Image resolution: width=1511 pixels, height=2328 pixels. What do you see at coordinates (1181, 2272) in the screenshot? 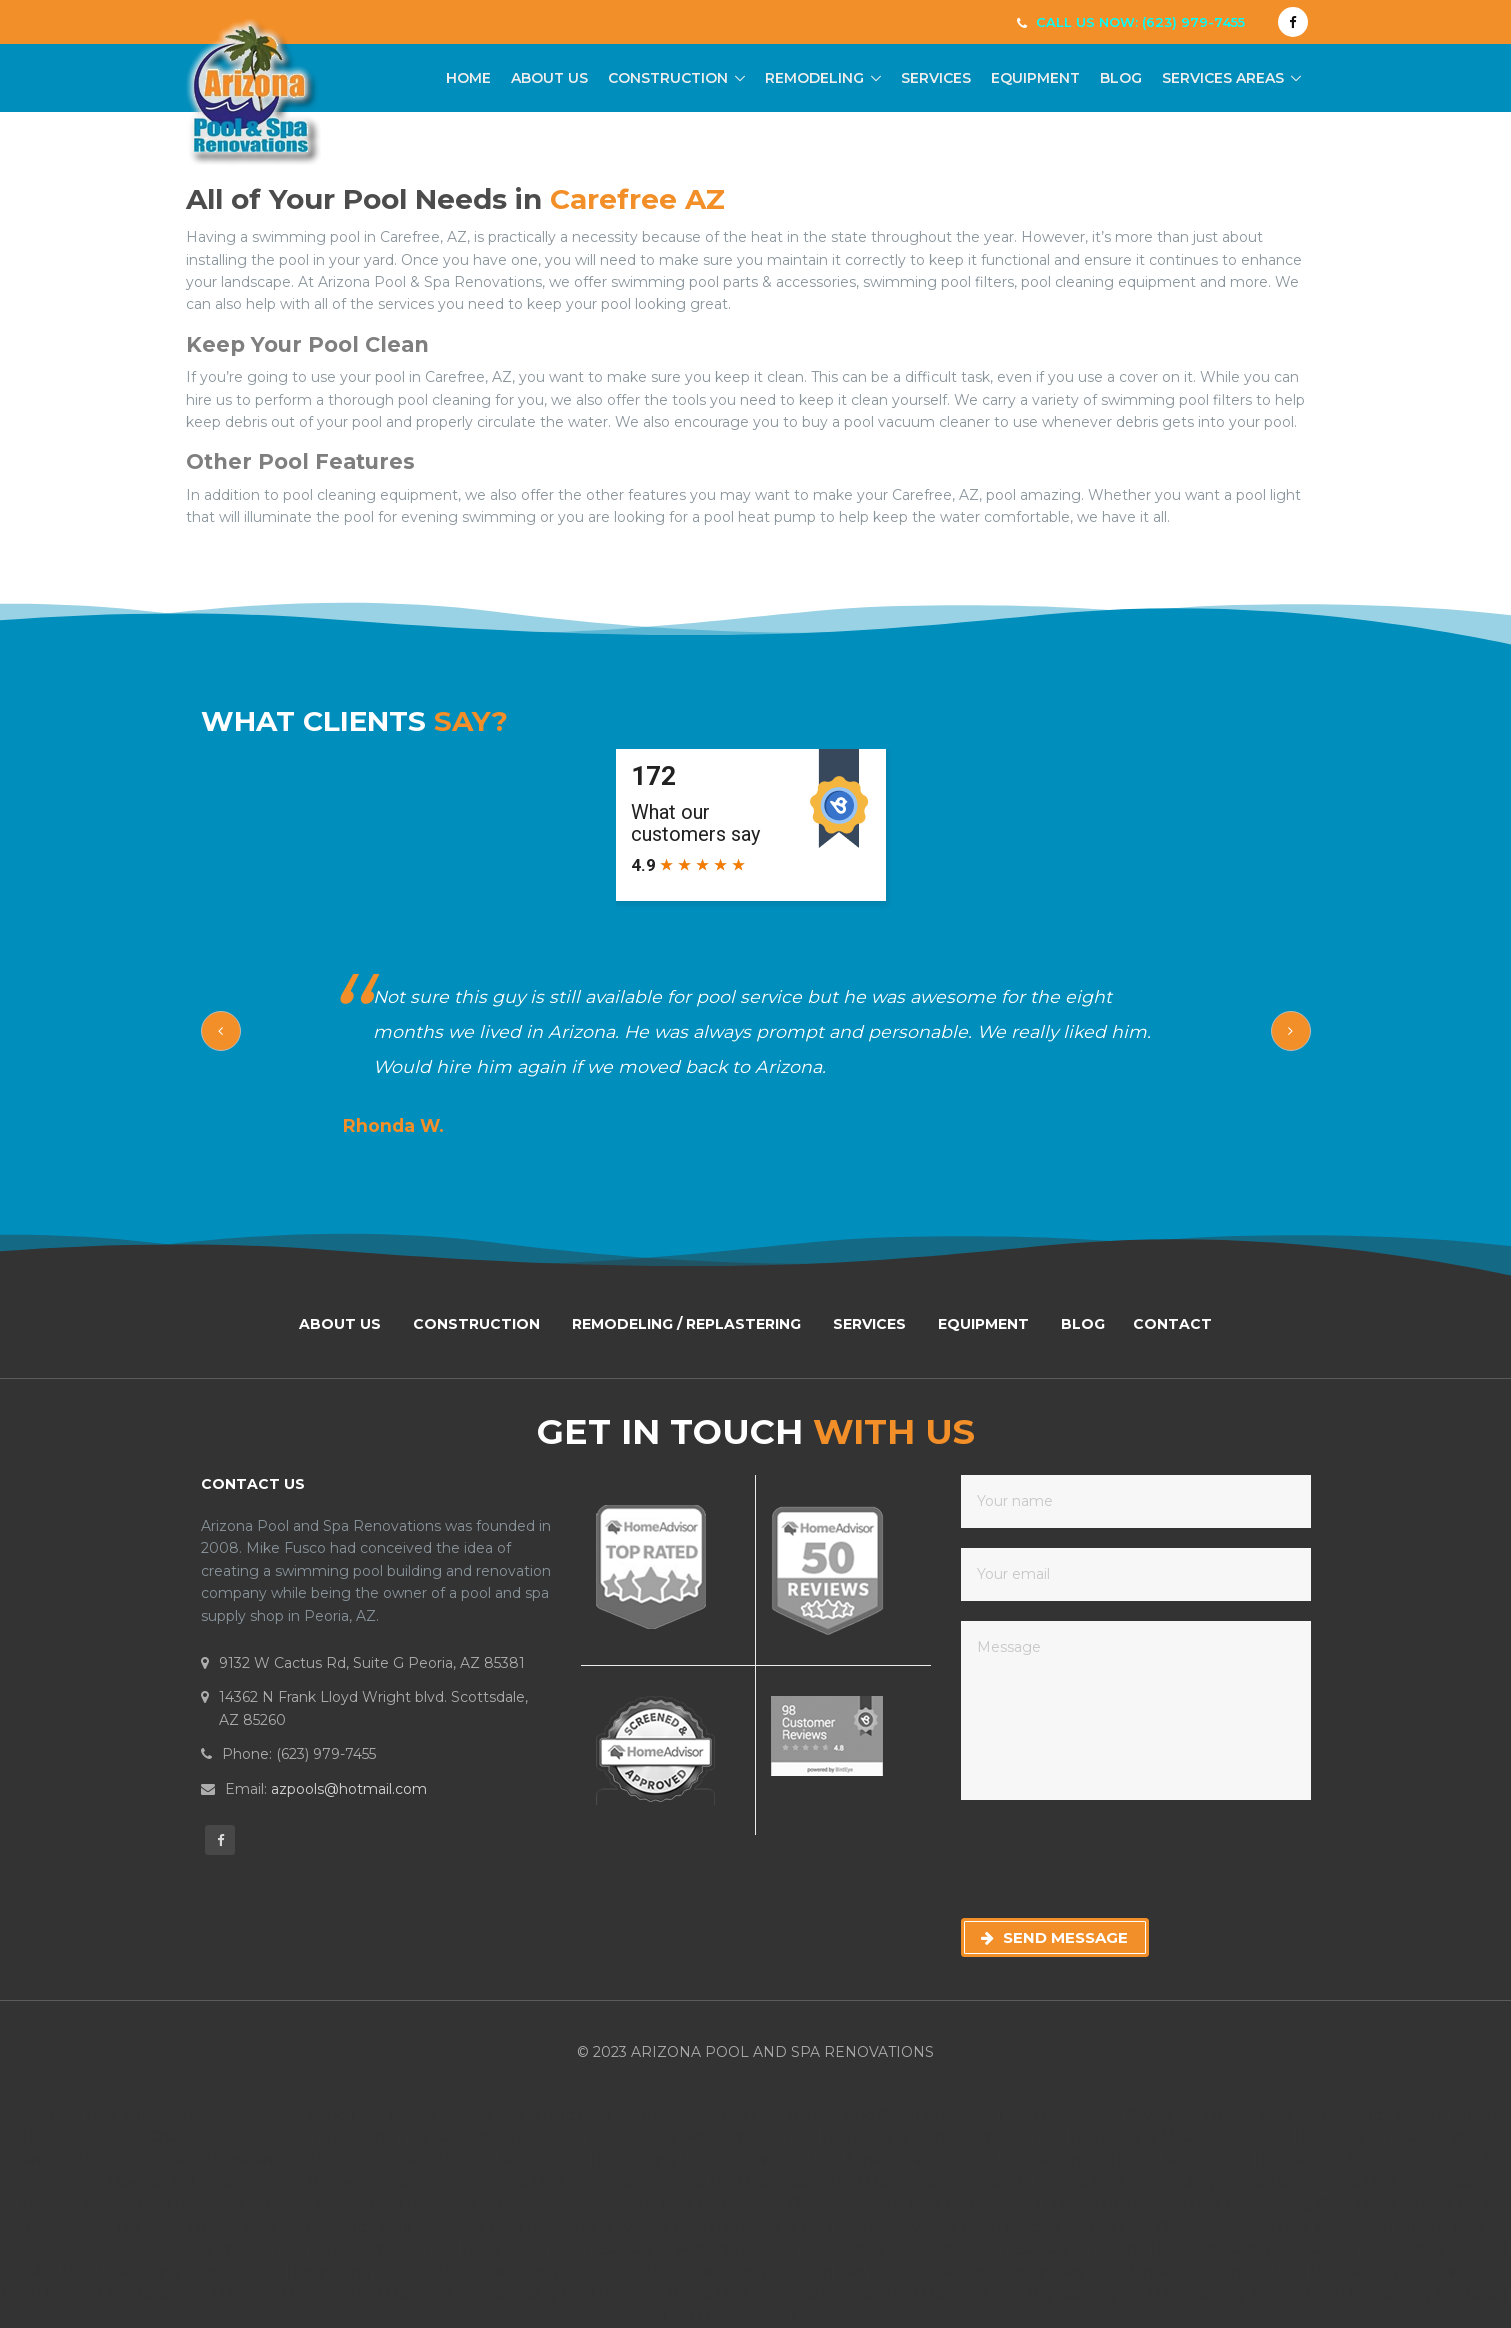
I see `Pool Renovation Glendale` at bounding box center [1181, 2272].